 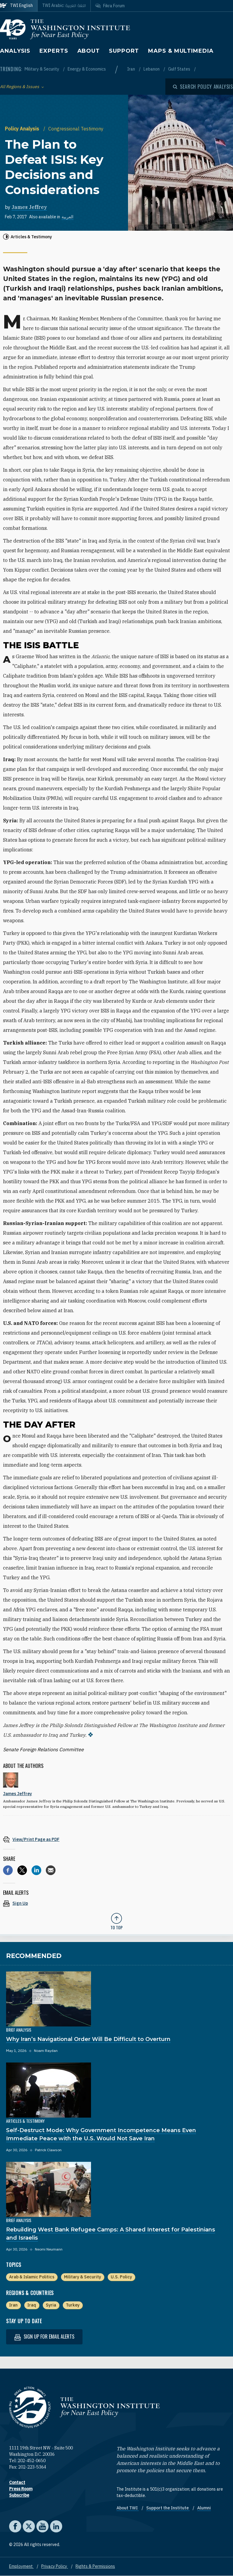 What do you see at coordinates (95, 2566) in the screenshot?
I see `Rights & Permissions` at bounding box center [95, 2566].